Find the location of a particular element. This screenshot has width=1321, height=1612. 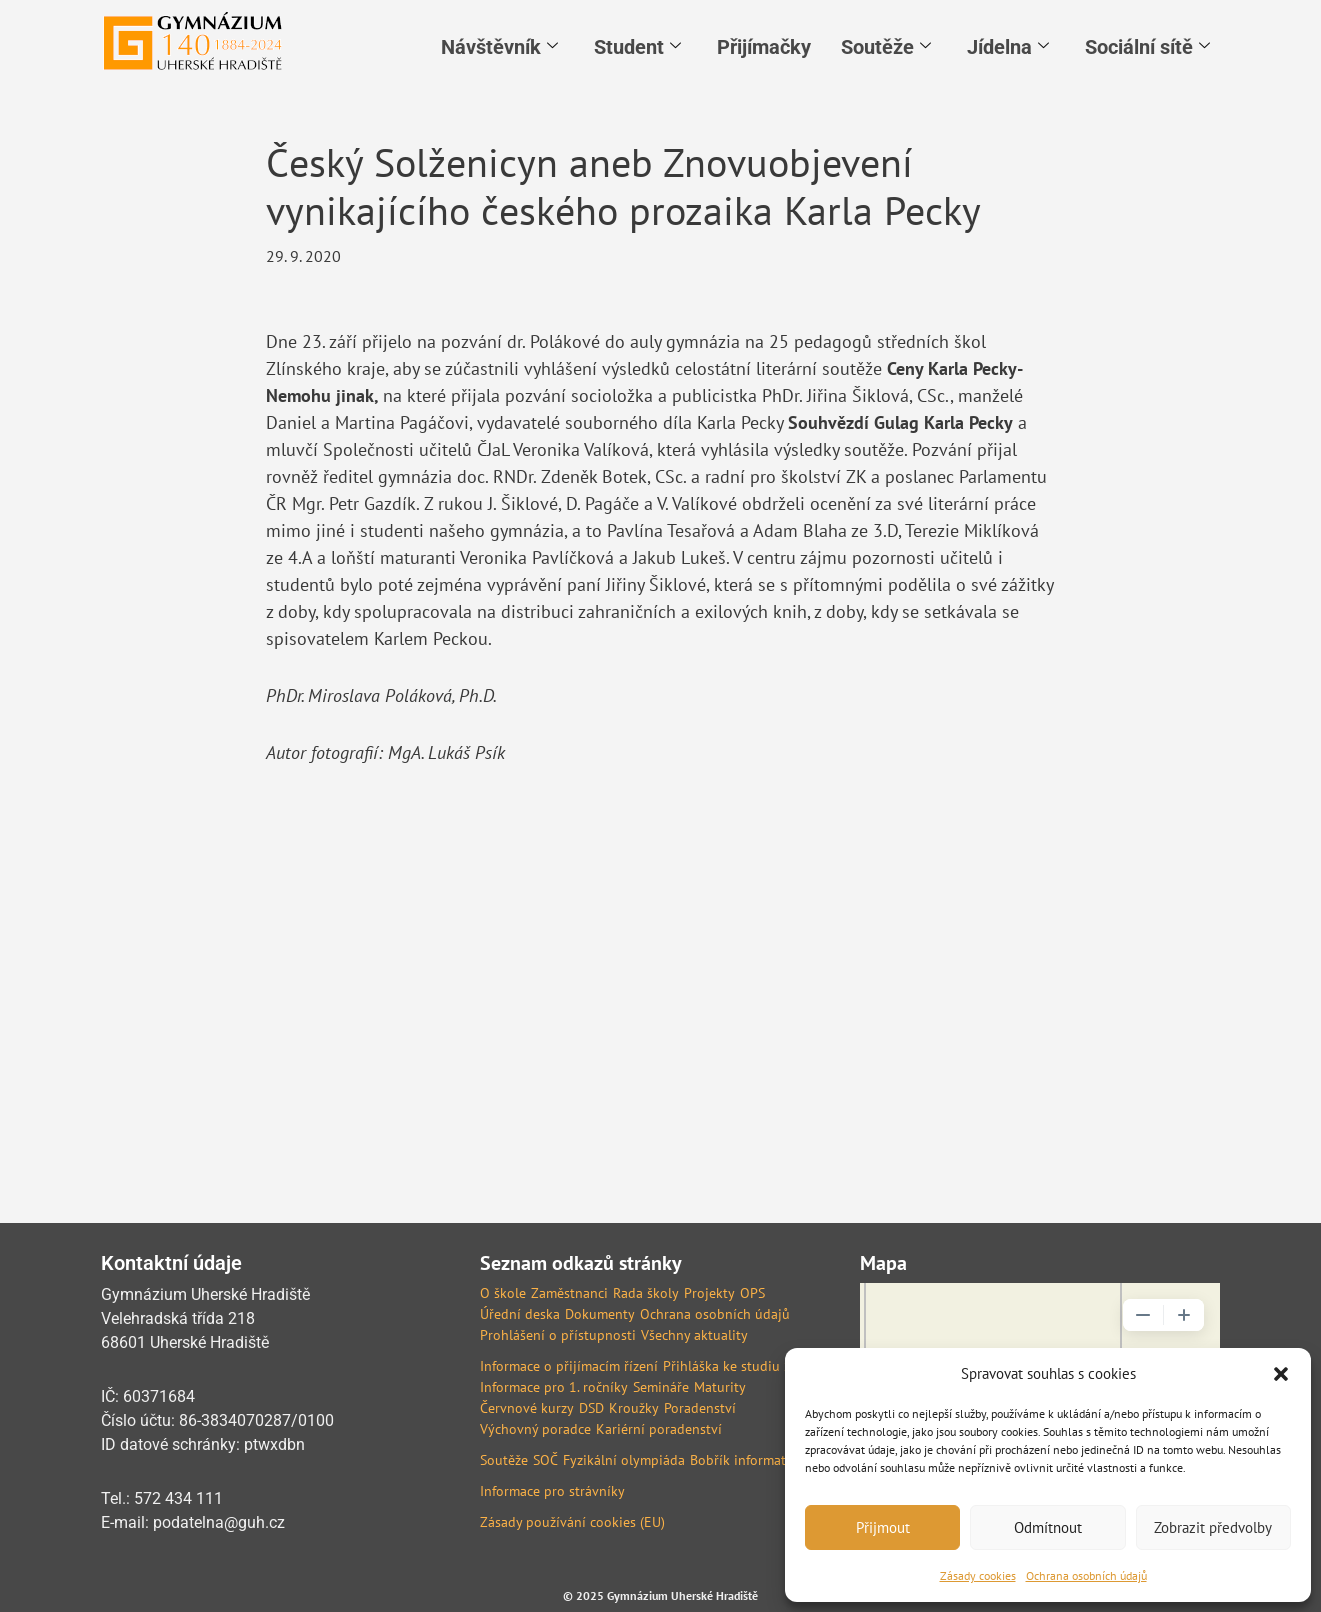

[button] is located at coordinates (1281, 1374).